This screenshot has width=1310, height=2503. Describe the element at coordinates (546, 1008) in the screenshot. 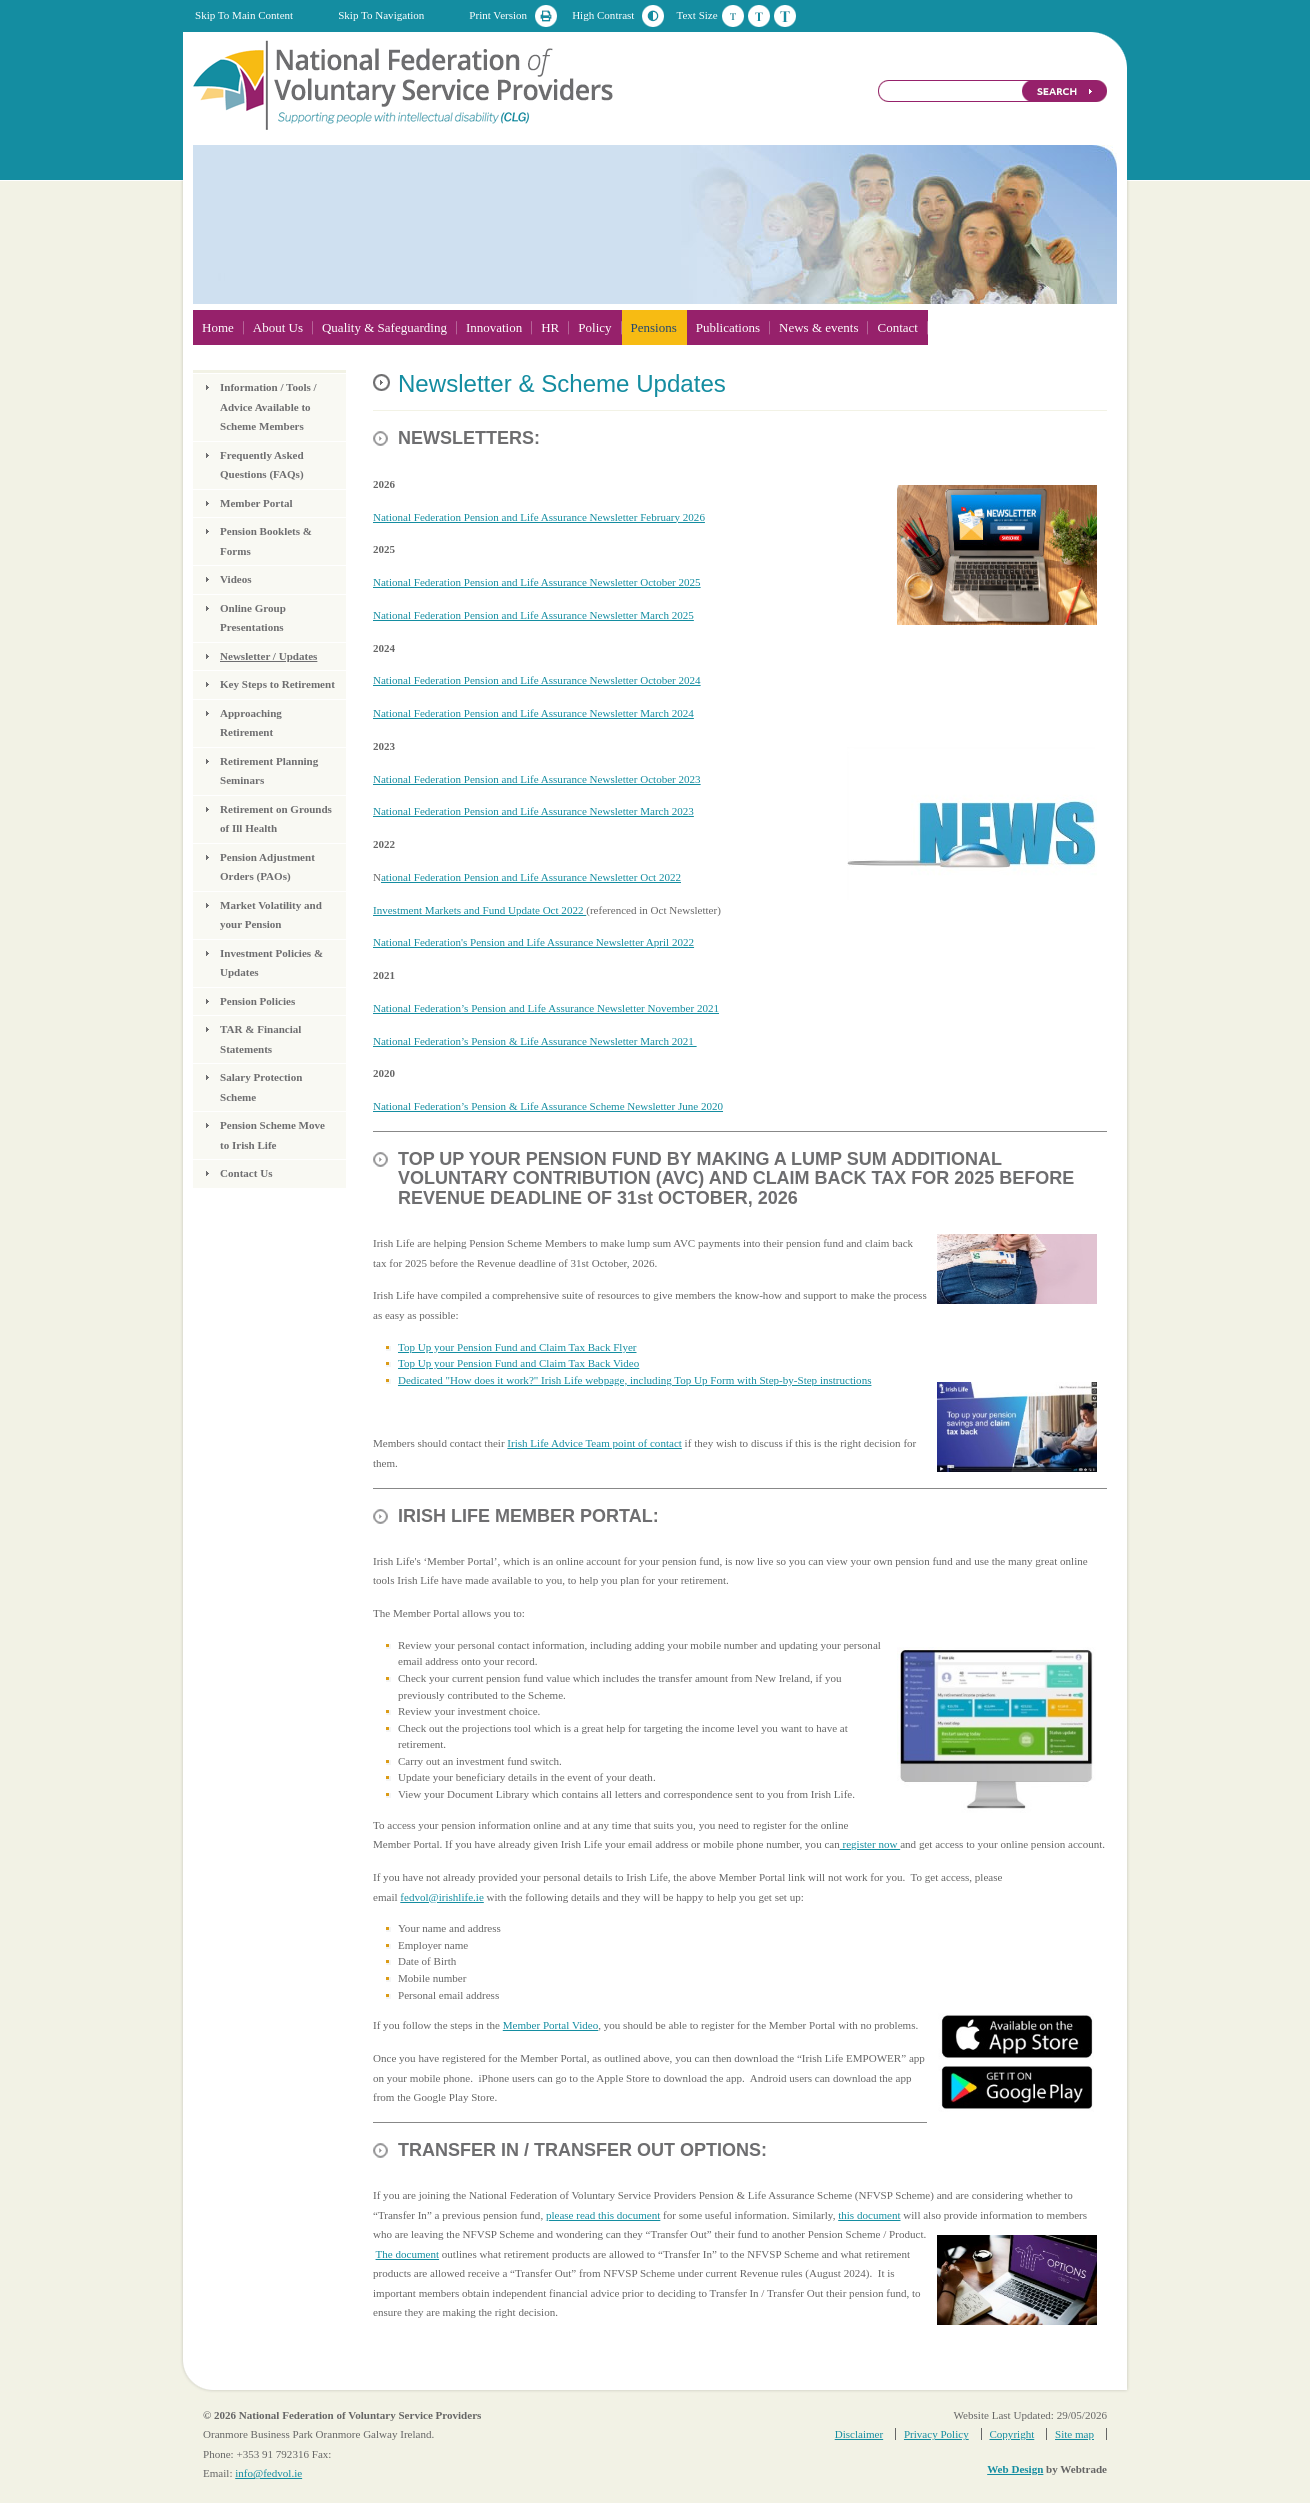

I see `National Federation’s Pension and Life Assurance Newsletter November 2021` at that location.